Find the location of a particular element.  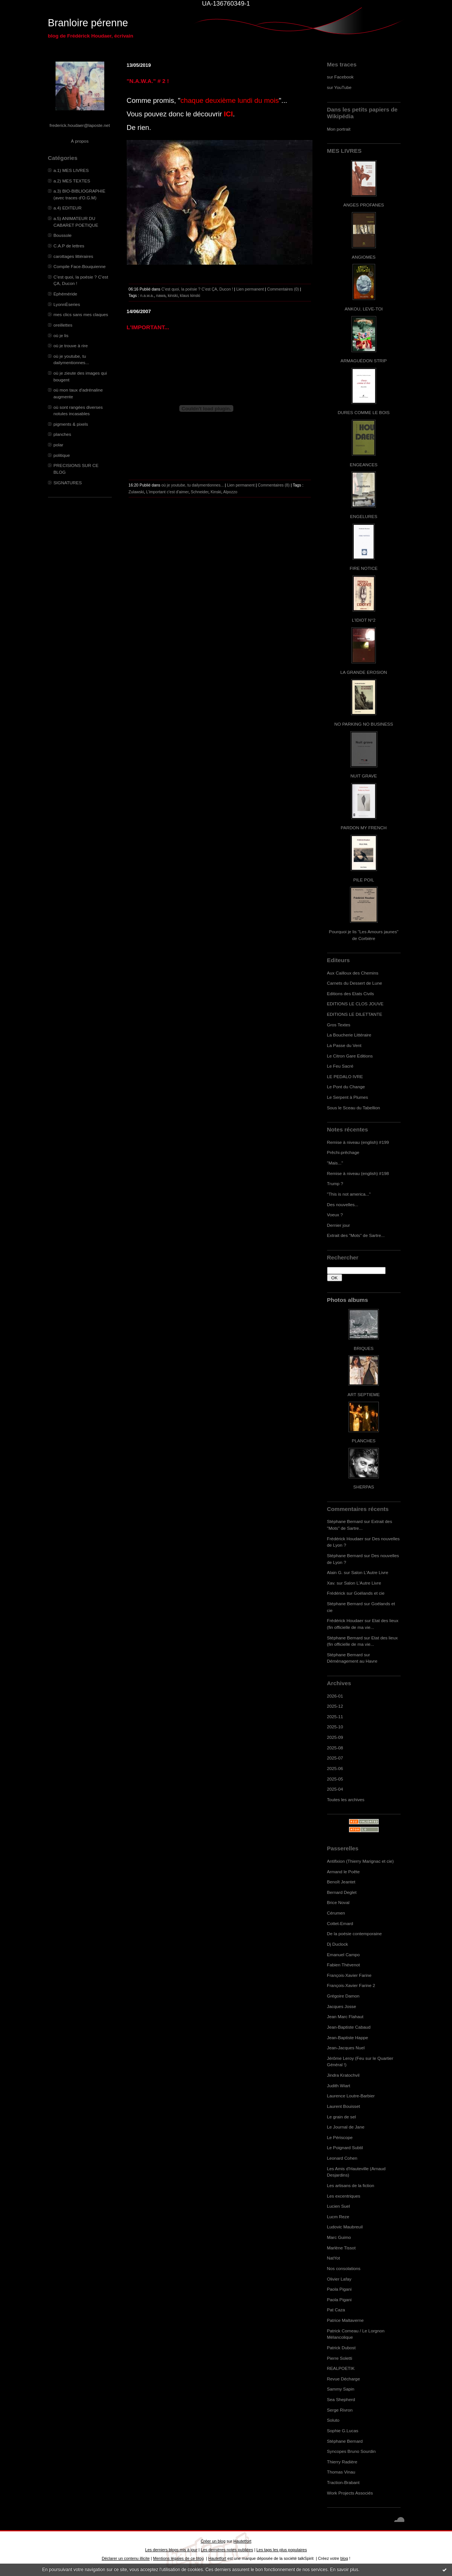

PILE POIL is located at coordinates (363, 879).